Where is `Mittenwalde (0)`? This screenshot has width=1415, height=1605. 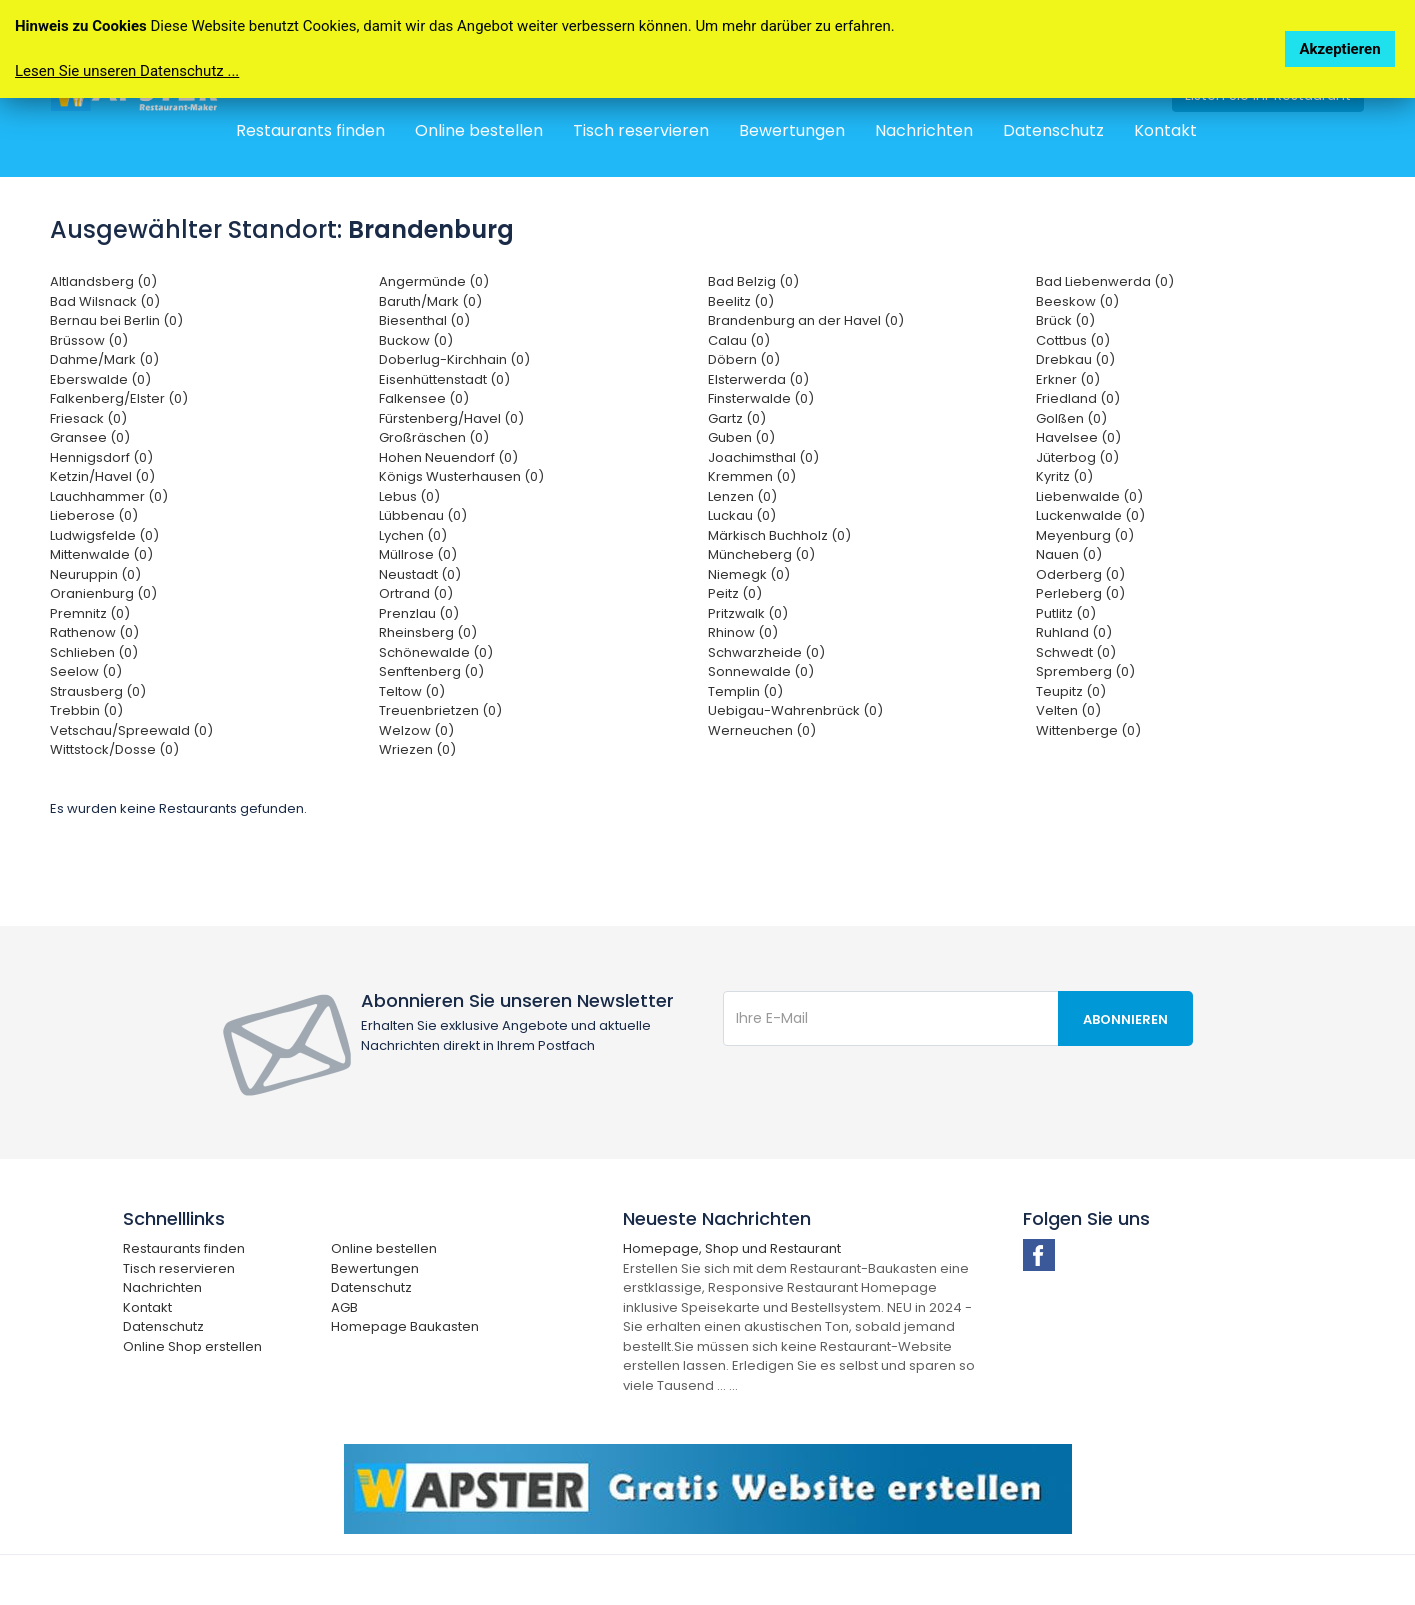 Mittenwalde (0) is located at coordinates (101, 554).